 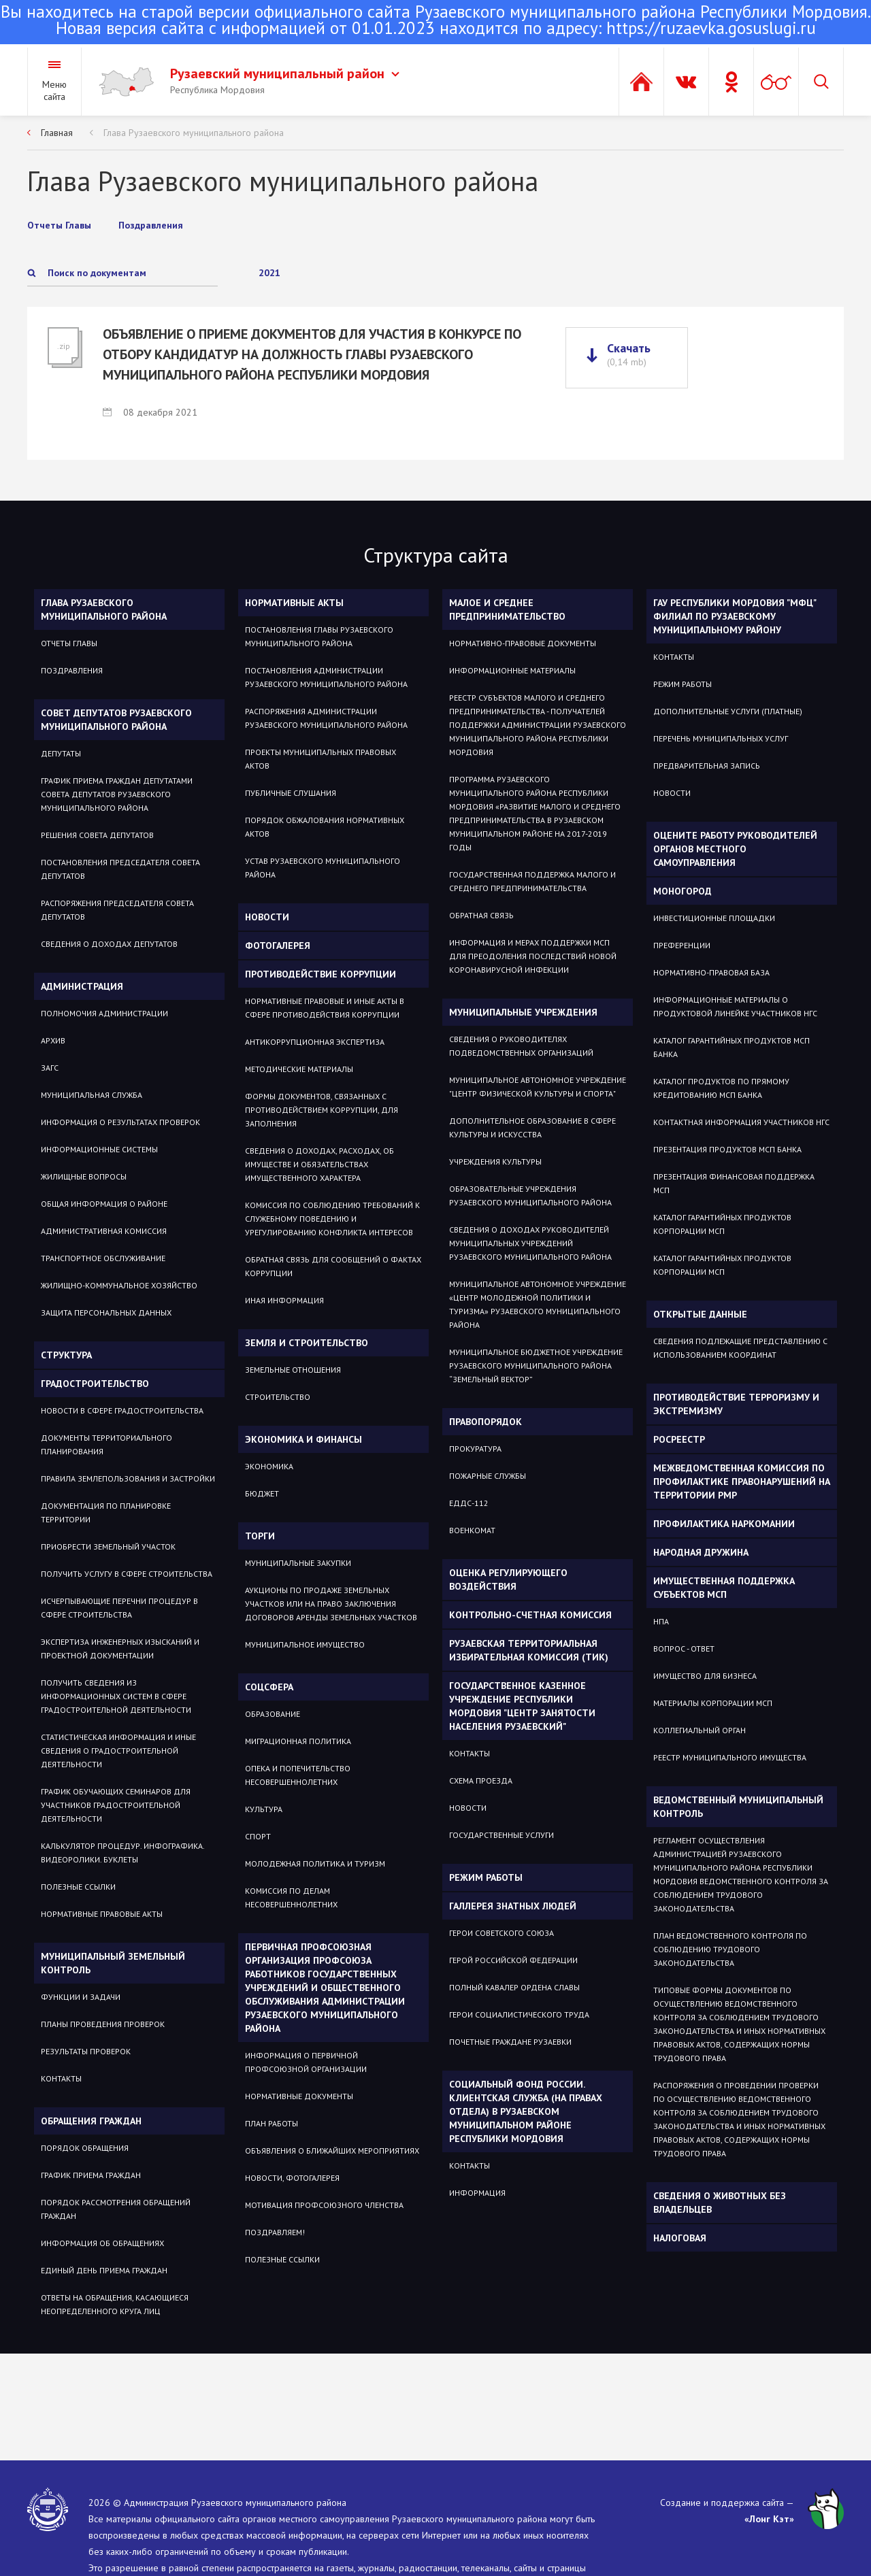 I want to click on Народная дружина, so click(x=701, y=1552).